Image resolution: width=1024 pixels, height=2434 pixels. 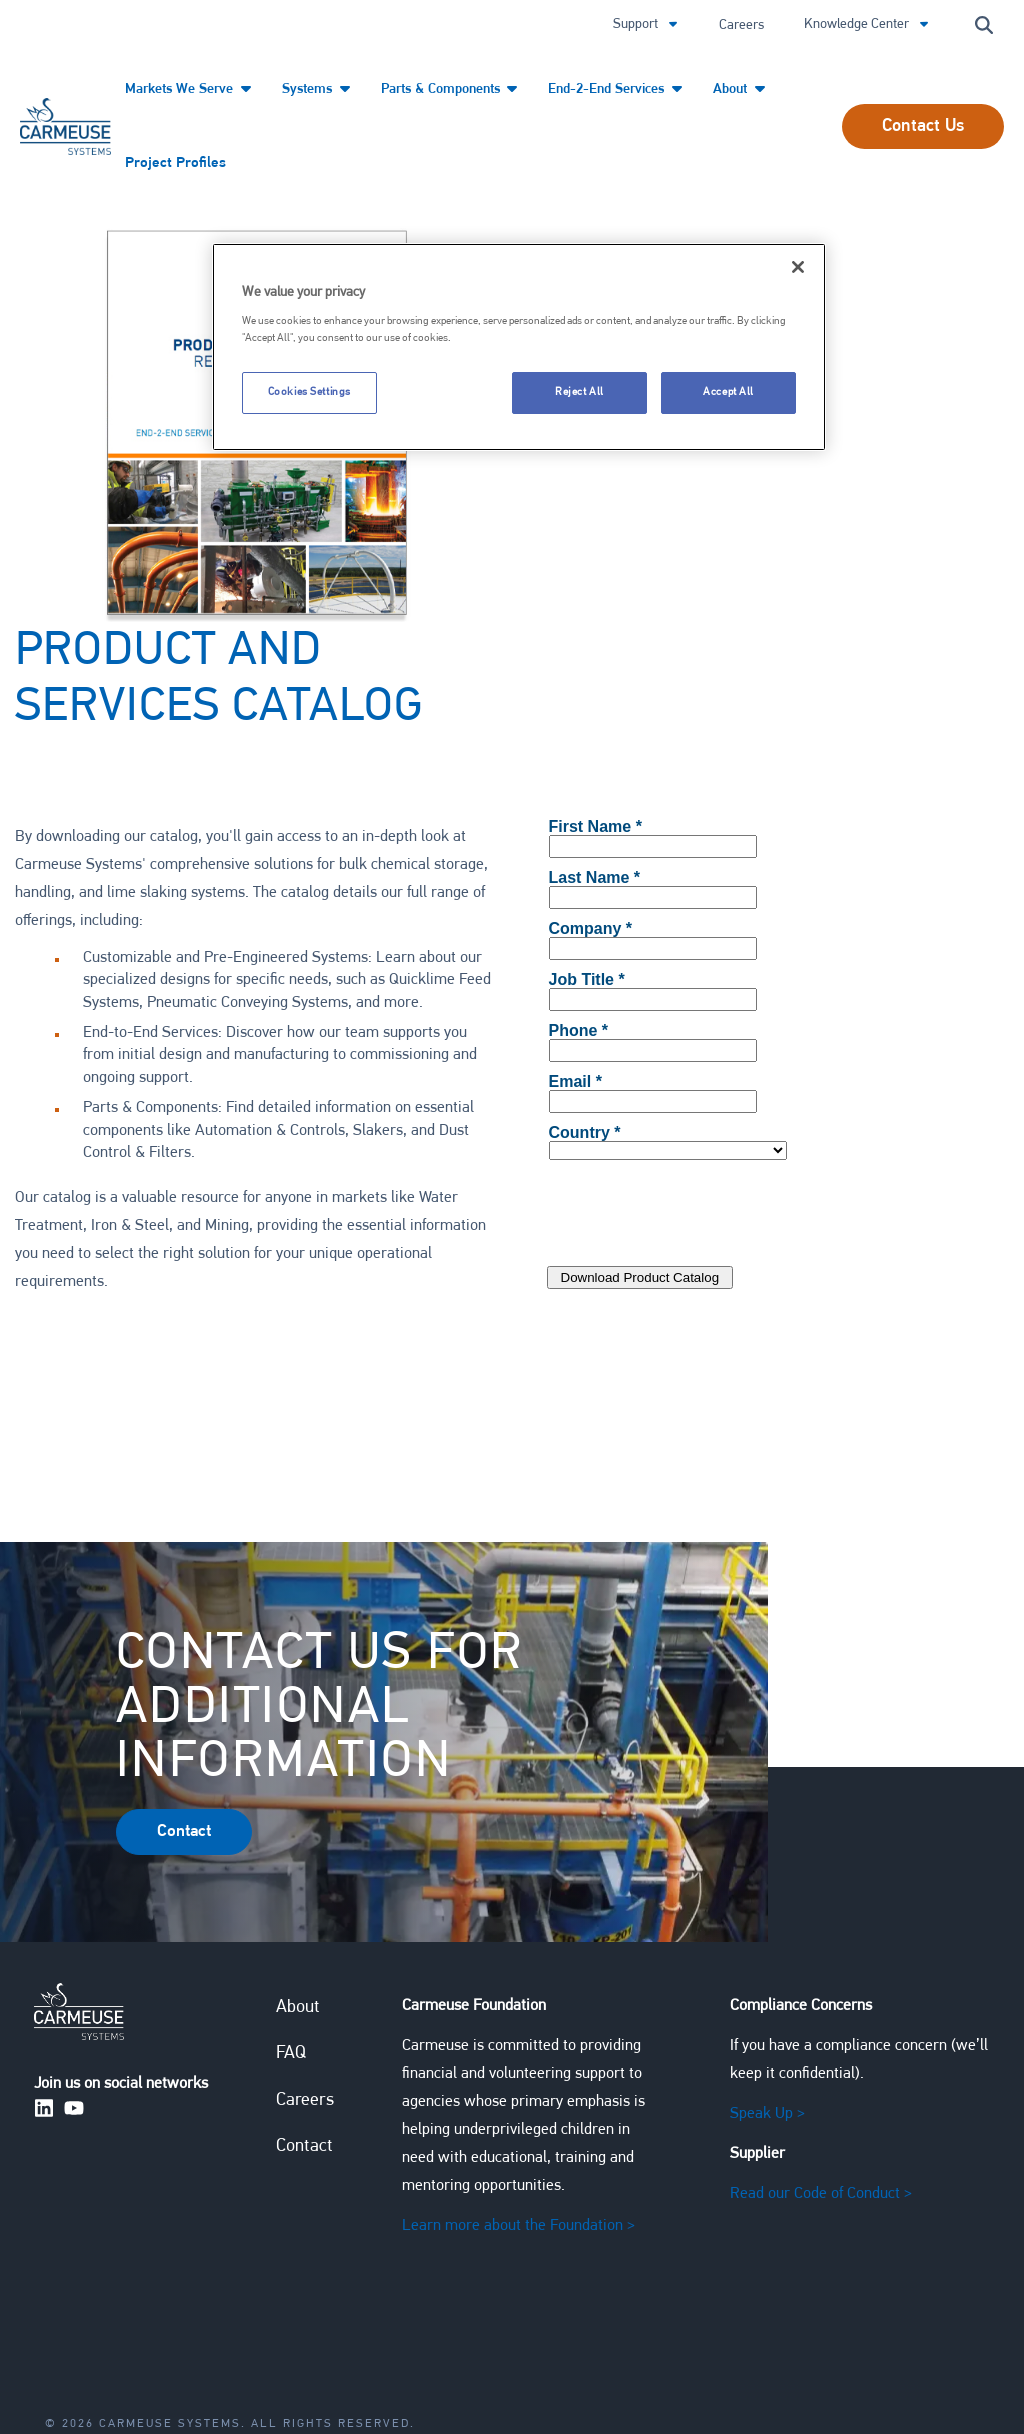 What do you see at coordinates (98, 2360) in the screenshot?
I see `Privacy` at bounding box center [98, 2360].